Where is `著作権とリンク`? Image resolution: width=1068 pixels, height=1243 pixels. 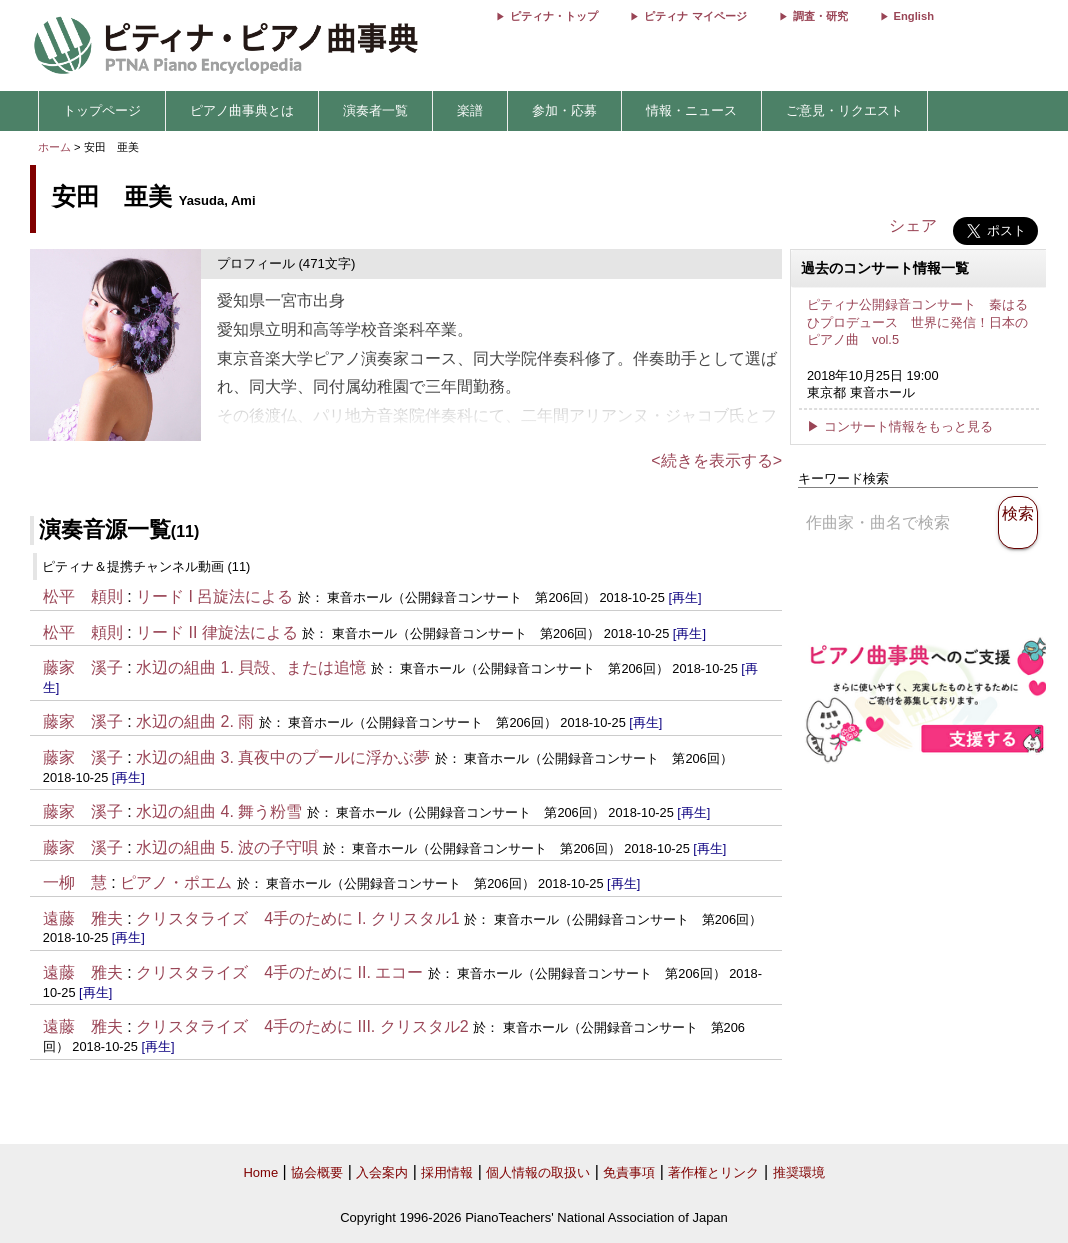 著作権とリンク is located at coordinates (713, 1172).